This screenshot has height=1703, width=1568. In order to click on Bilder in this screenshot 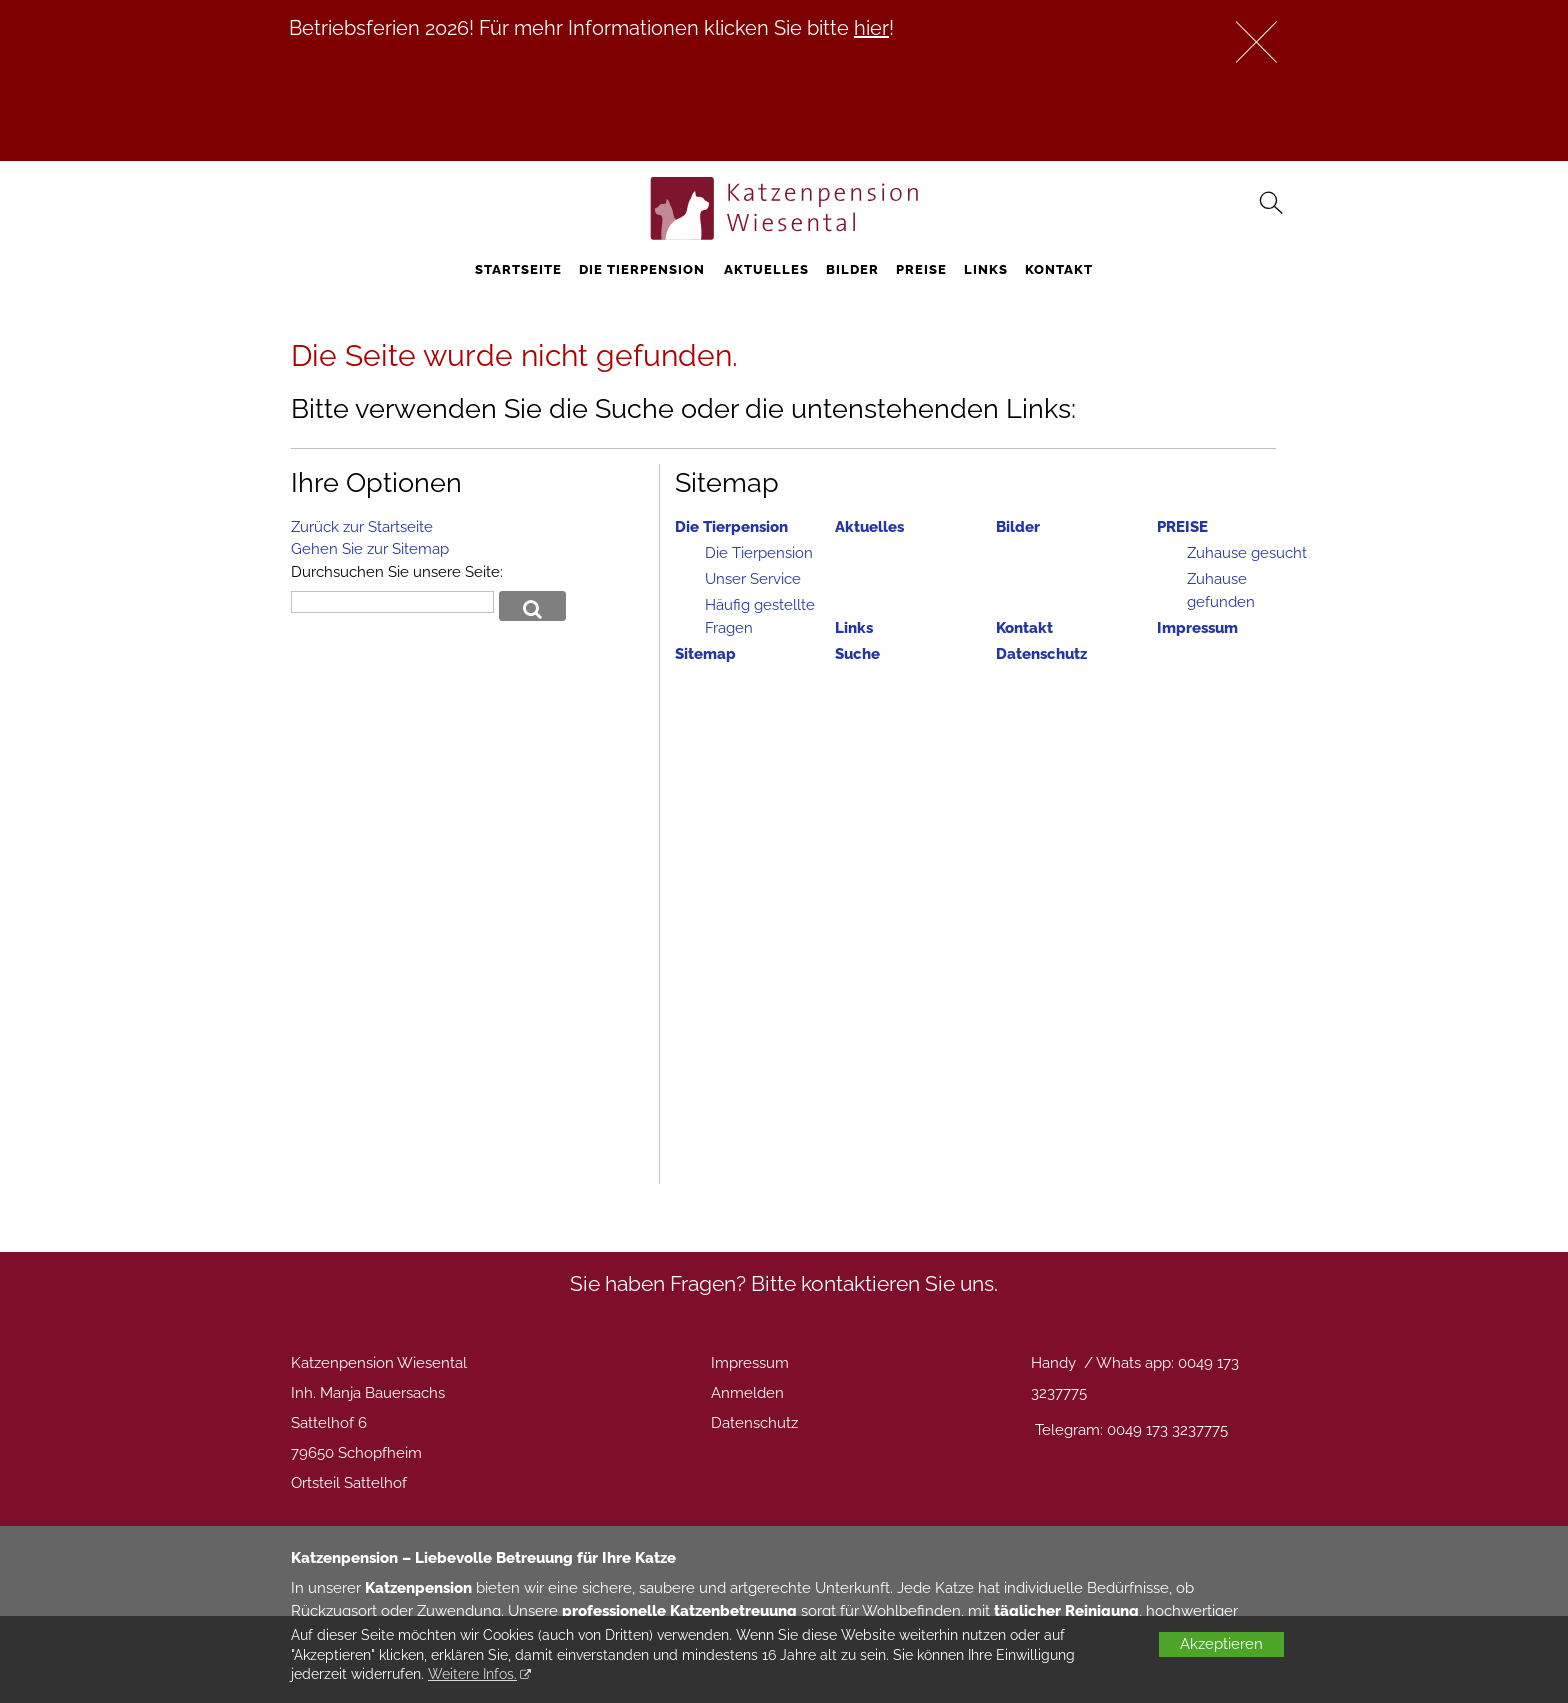, I will do `click(852, 269)`.